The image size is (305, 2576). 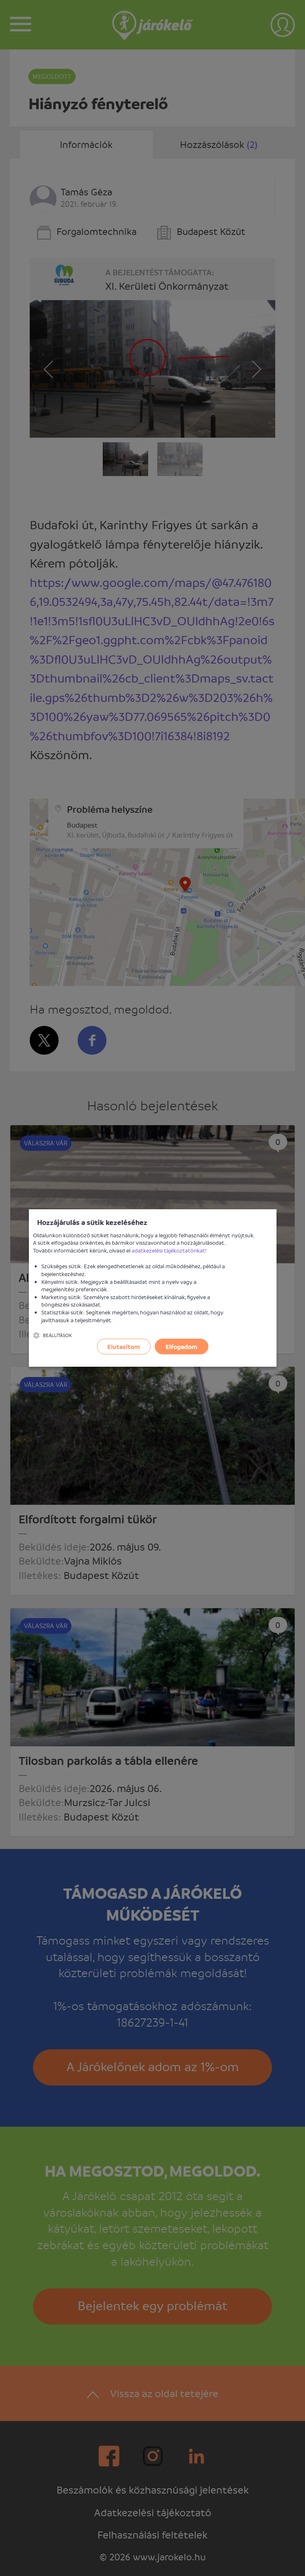 What do you see at coordinates (169, 1250) in the screenshot?
I see `adatkezelési tájékoztatónkat!` at bounding box center [169, 1250].